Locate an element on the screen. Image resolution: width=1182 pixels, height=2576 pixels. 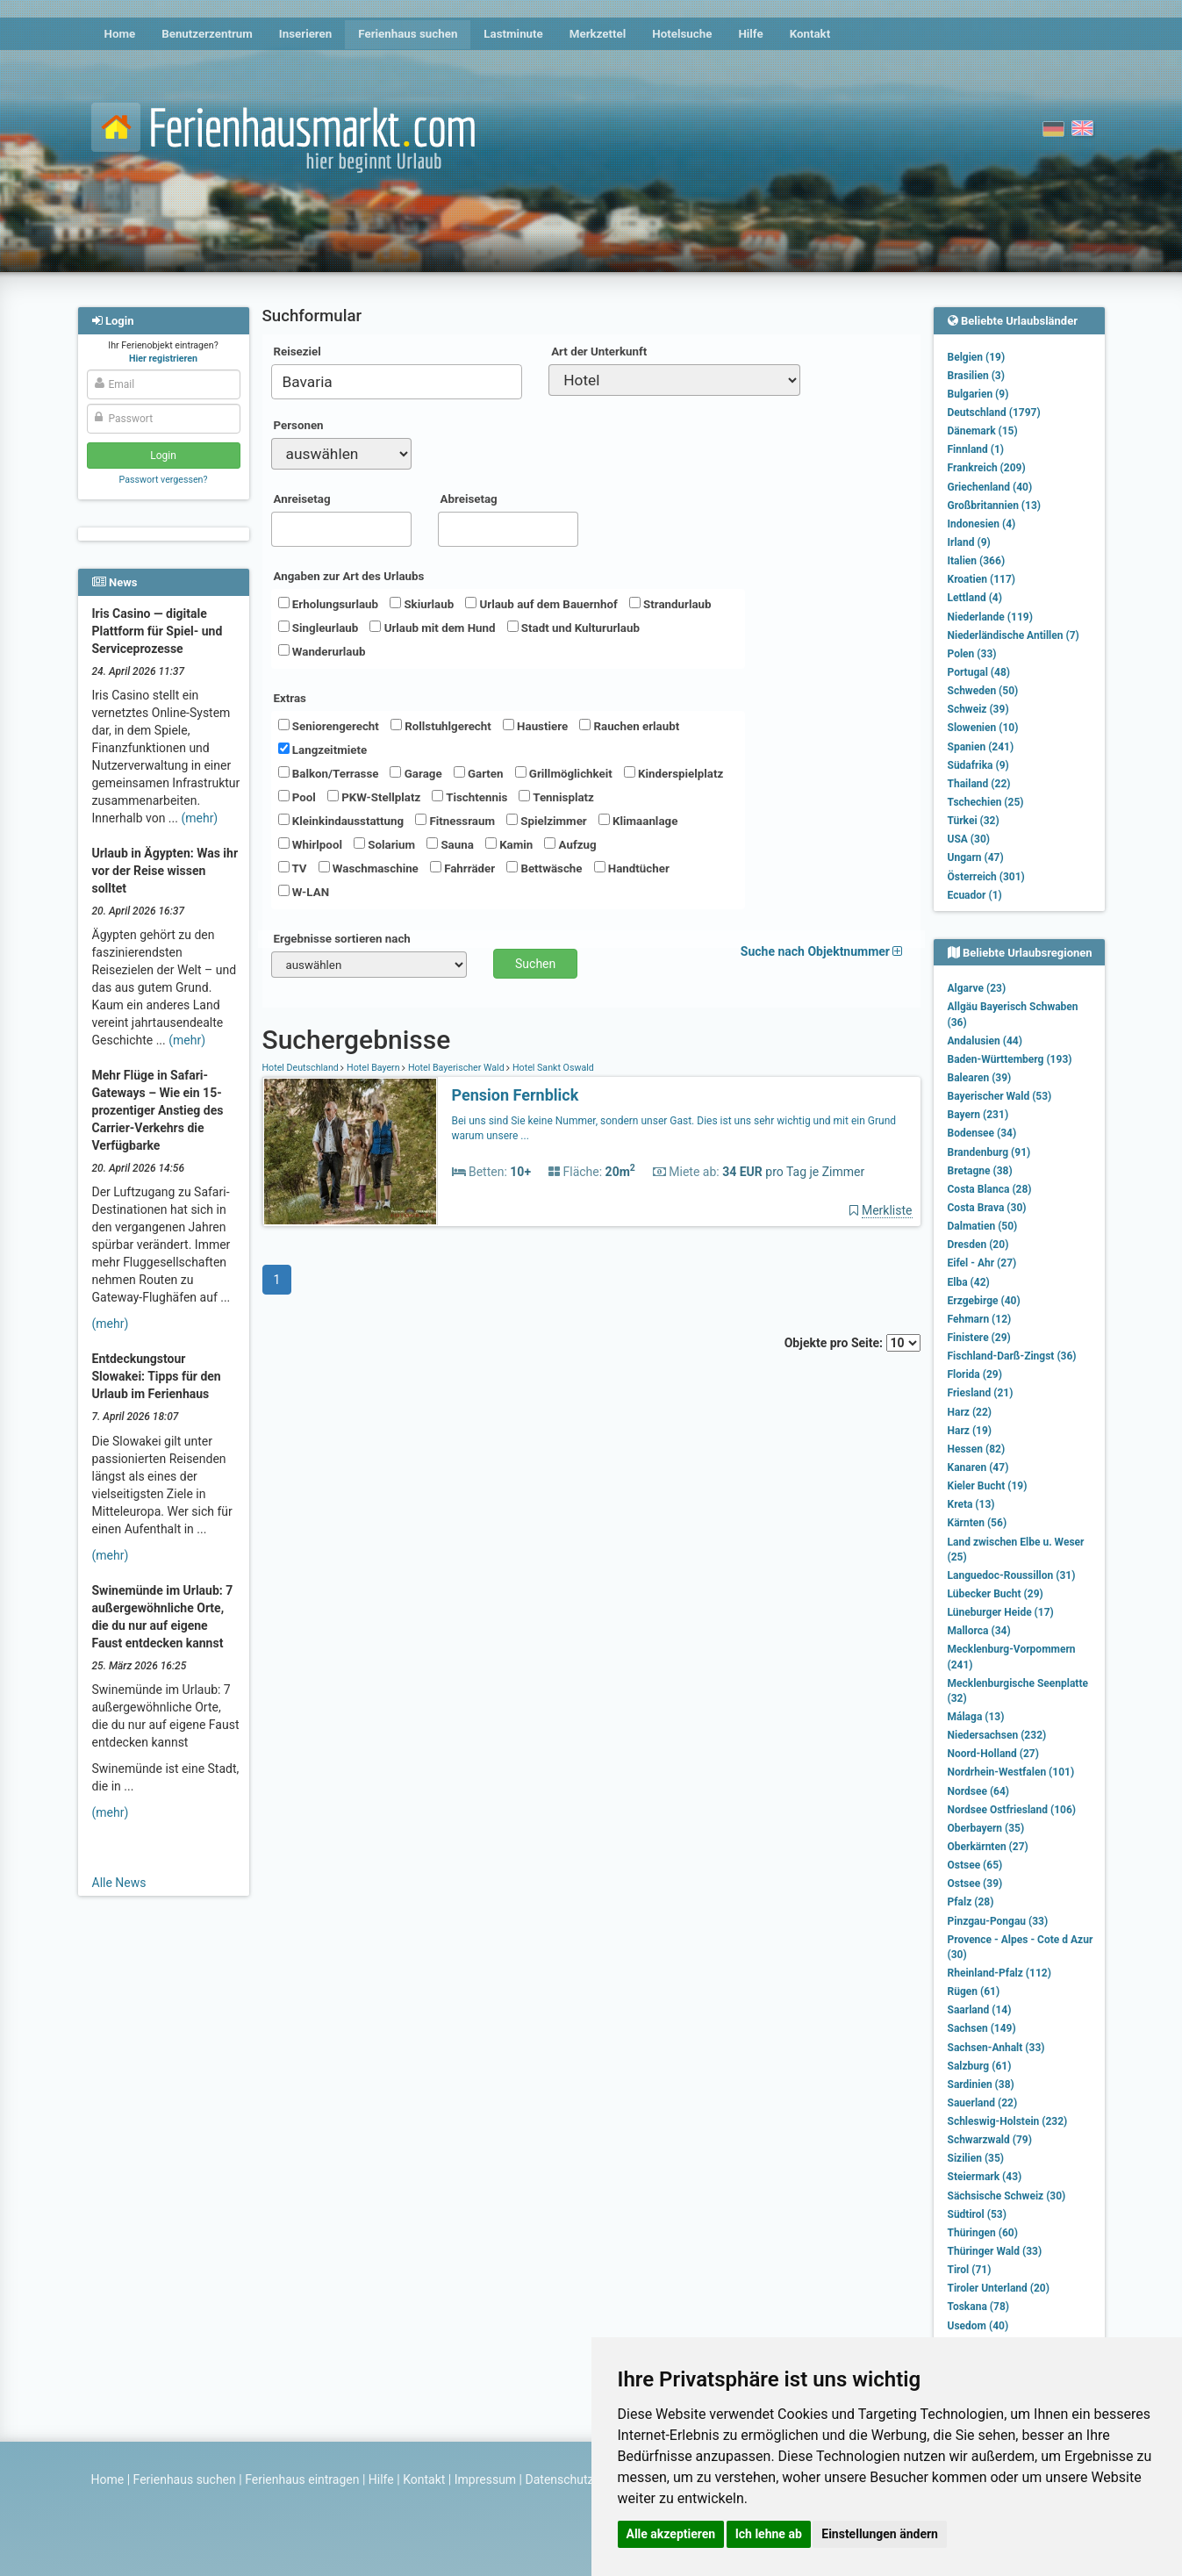
Languedoc-Roussillon (31) is located at coordinates (1012, 1575).